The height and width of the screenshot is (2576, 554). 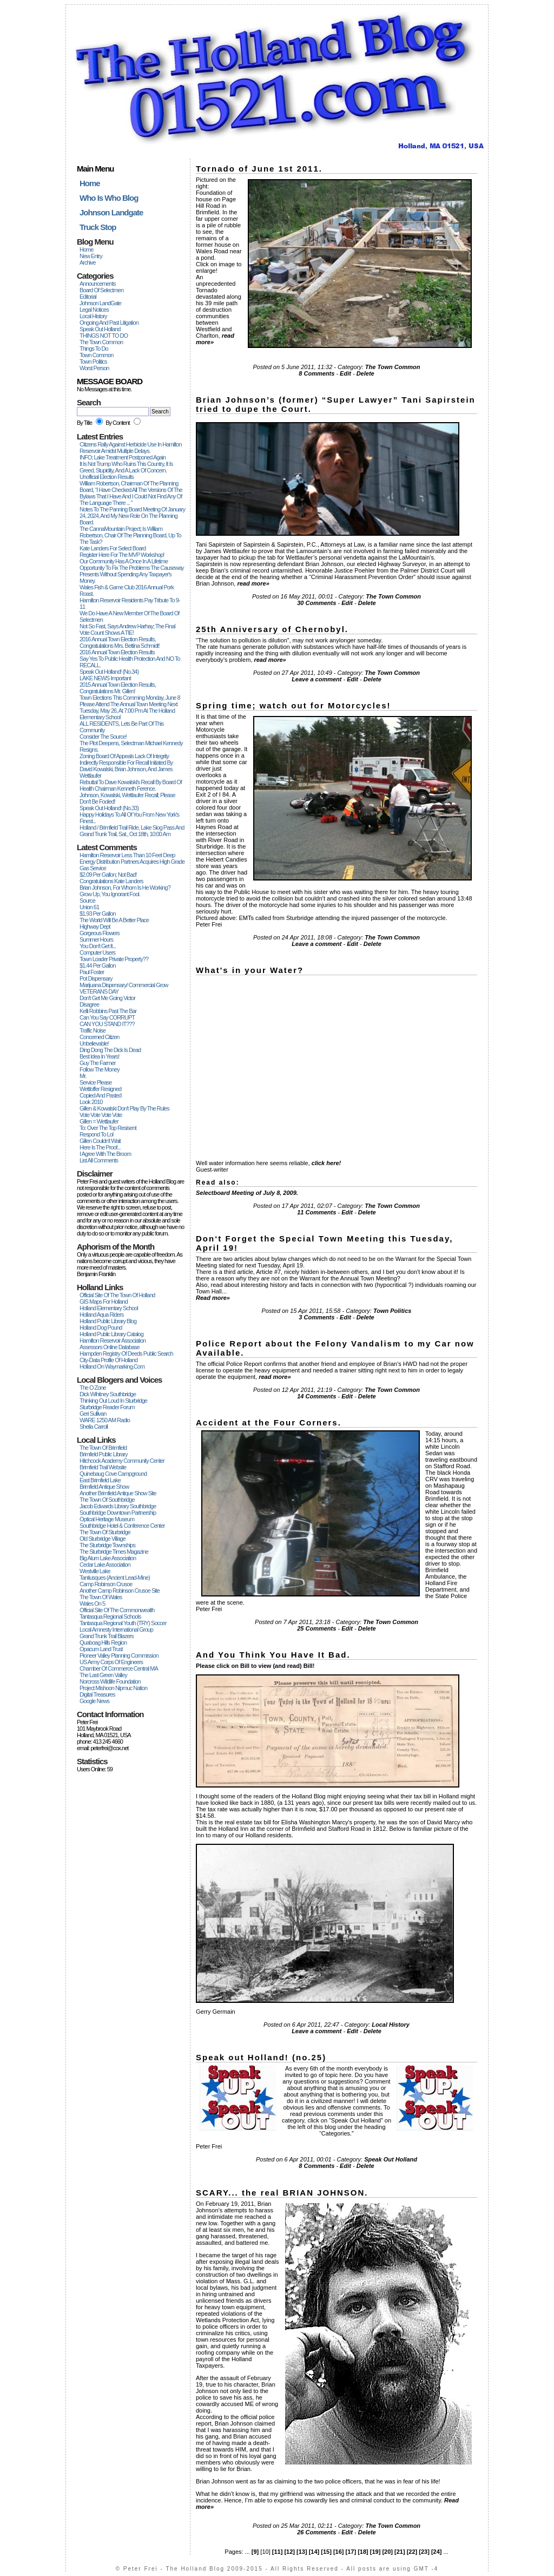 What do you see at coordinates (96, 978) in the screenshot?
I see `Pot dispensary` at bounding box center [96, 978].